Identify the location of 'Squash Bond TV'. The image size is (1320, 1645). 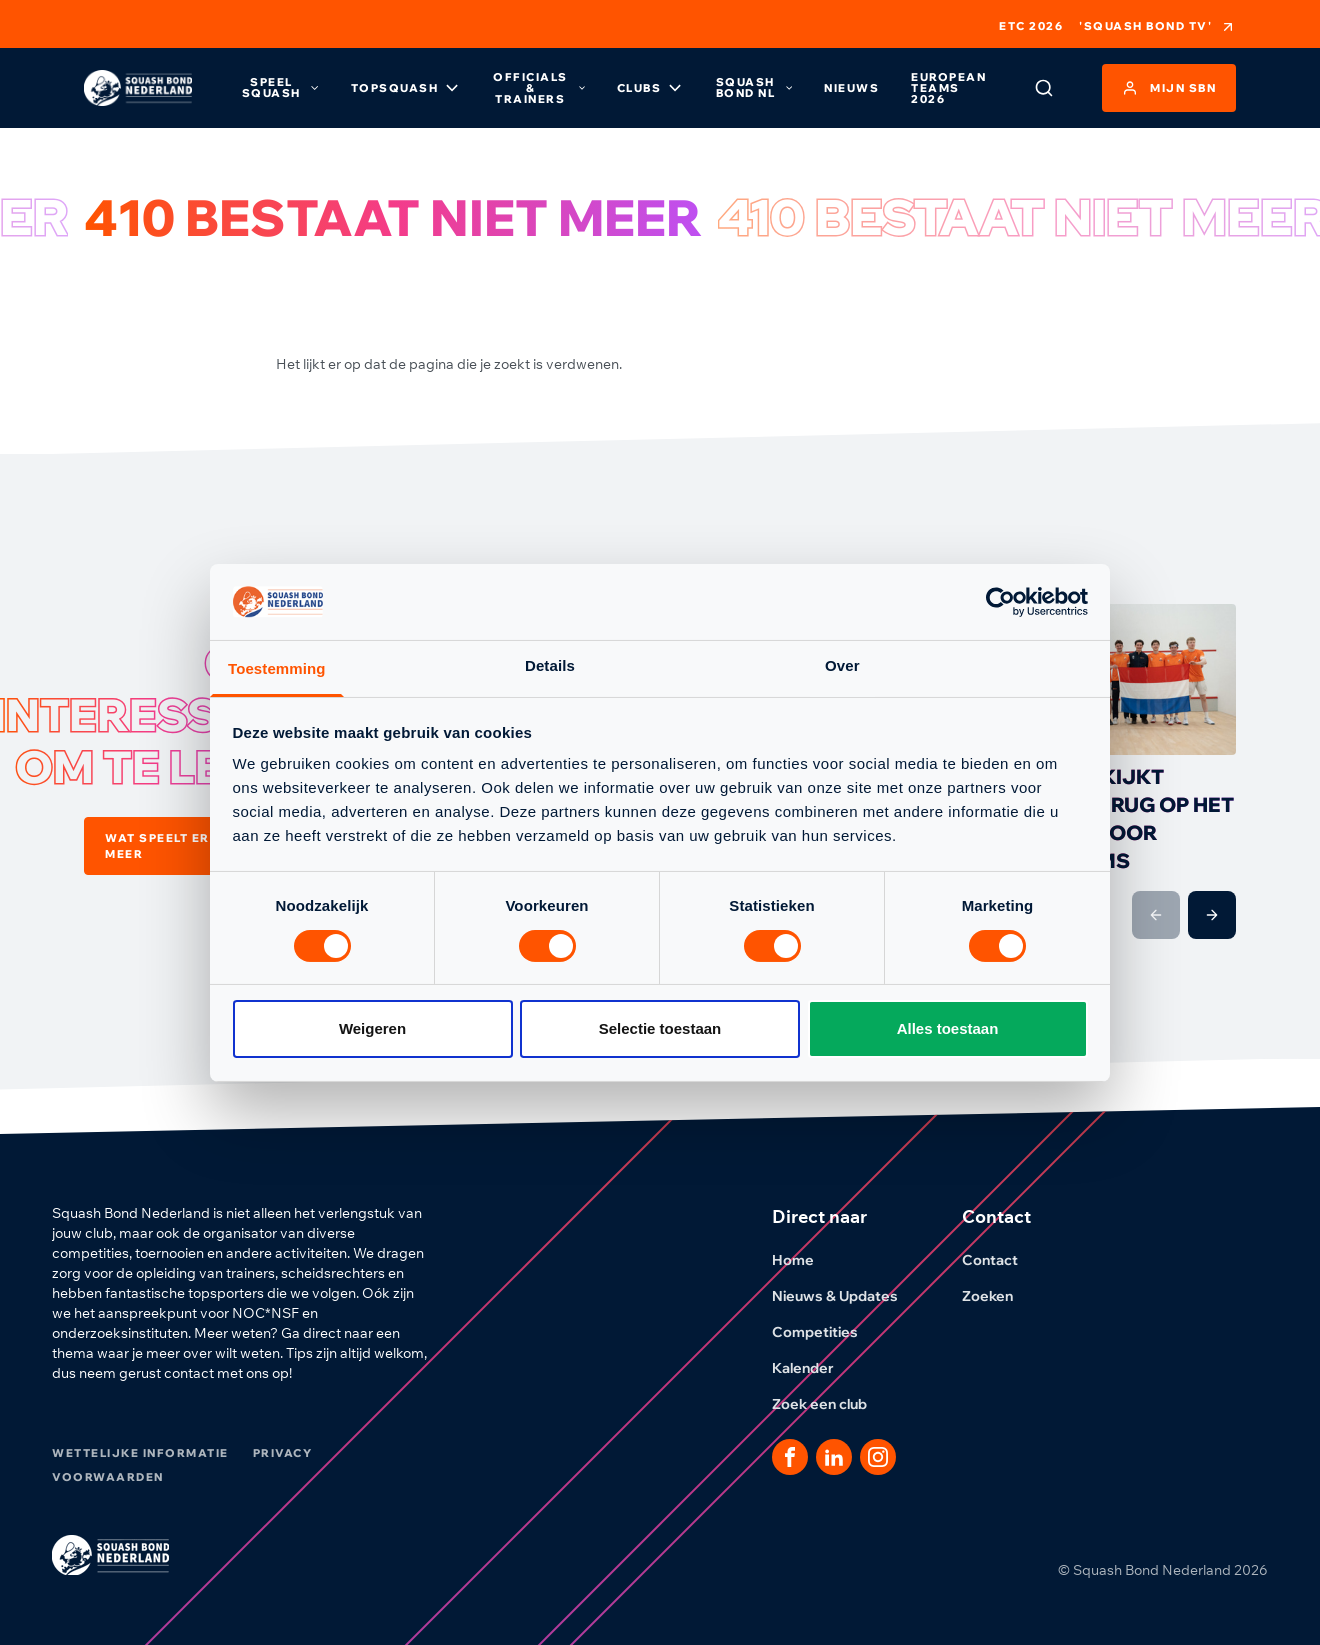
(1157, 27).